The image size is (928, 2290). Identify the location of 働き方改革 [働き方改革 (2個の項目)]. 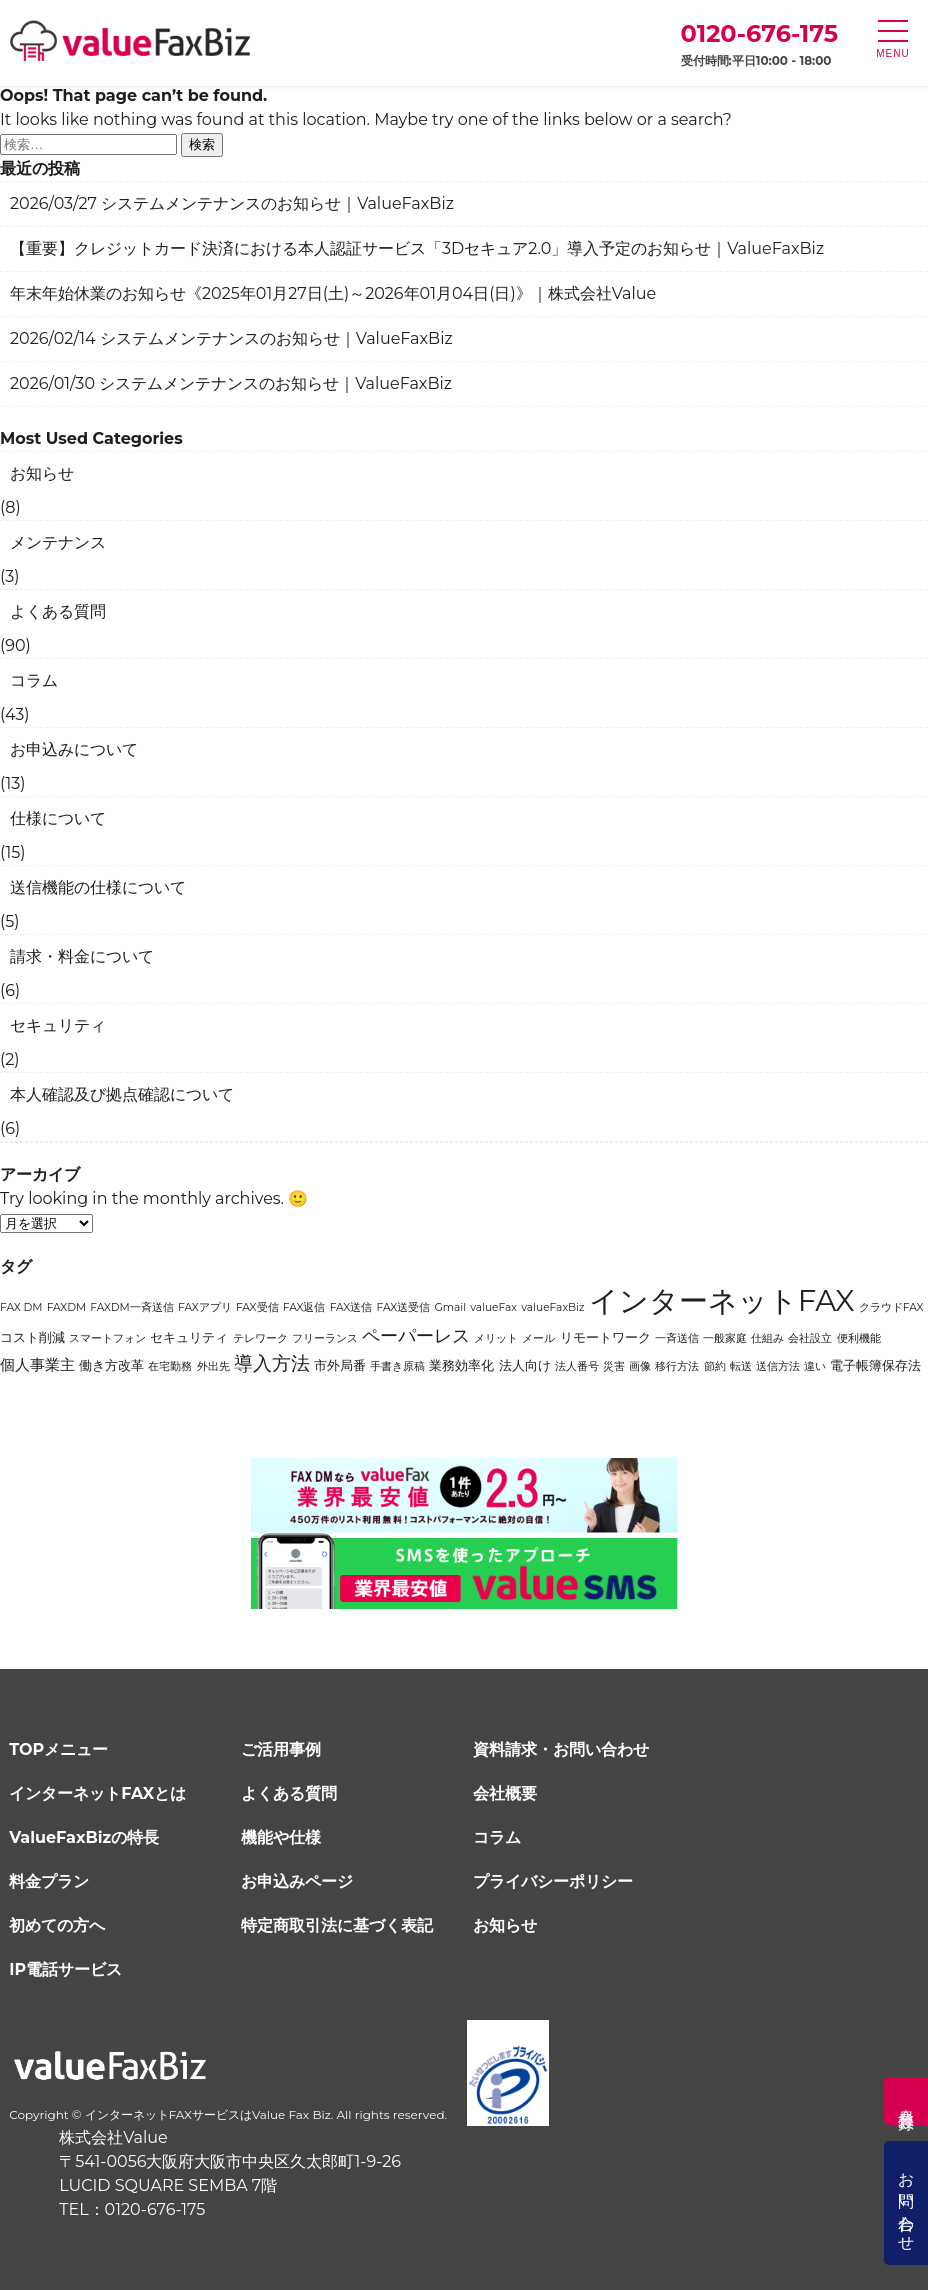
(111, 1365).